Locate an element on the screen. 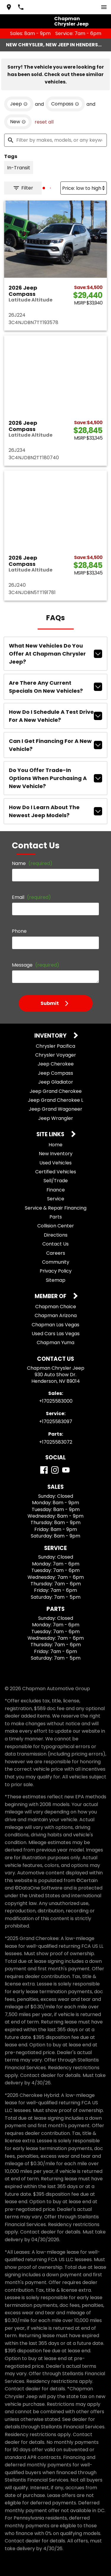  How do I learn about the newest Jeep models? is located at coordinates (55, 811).